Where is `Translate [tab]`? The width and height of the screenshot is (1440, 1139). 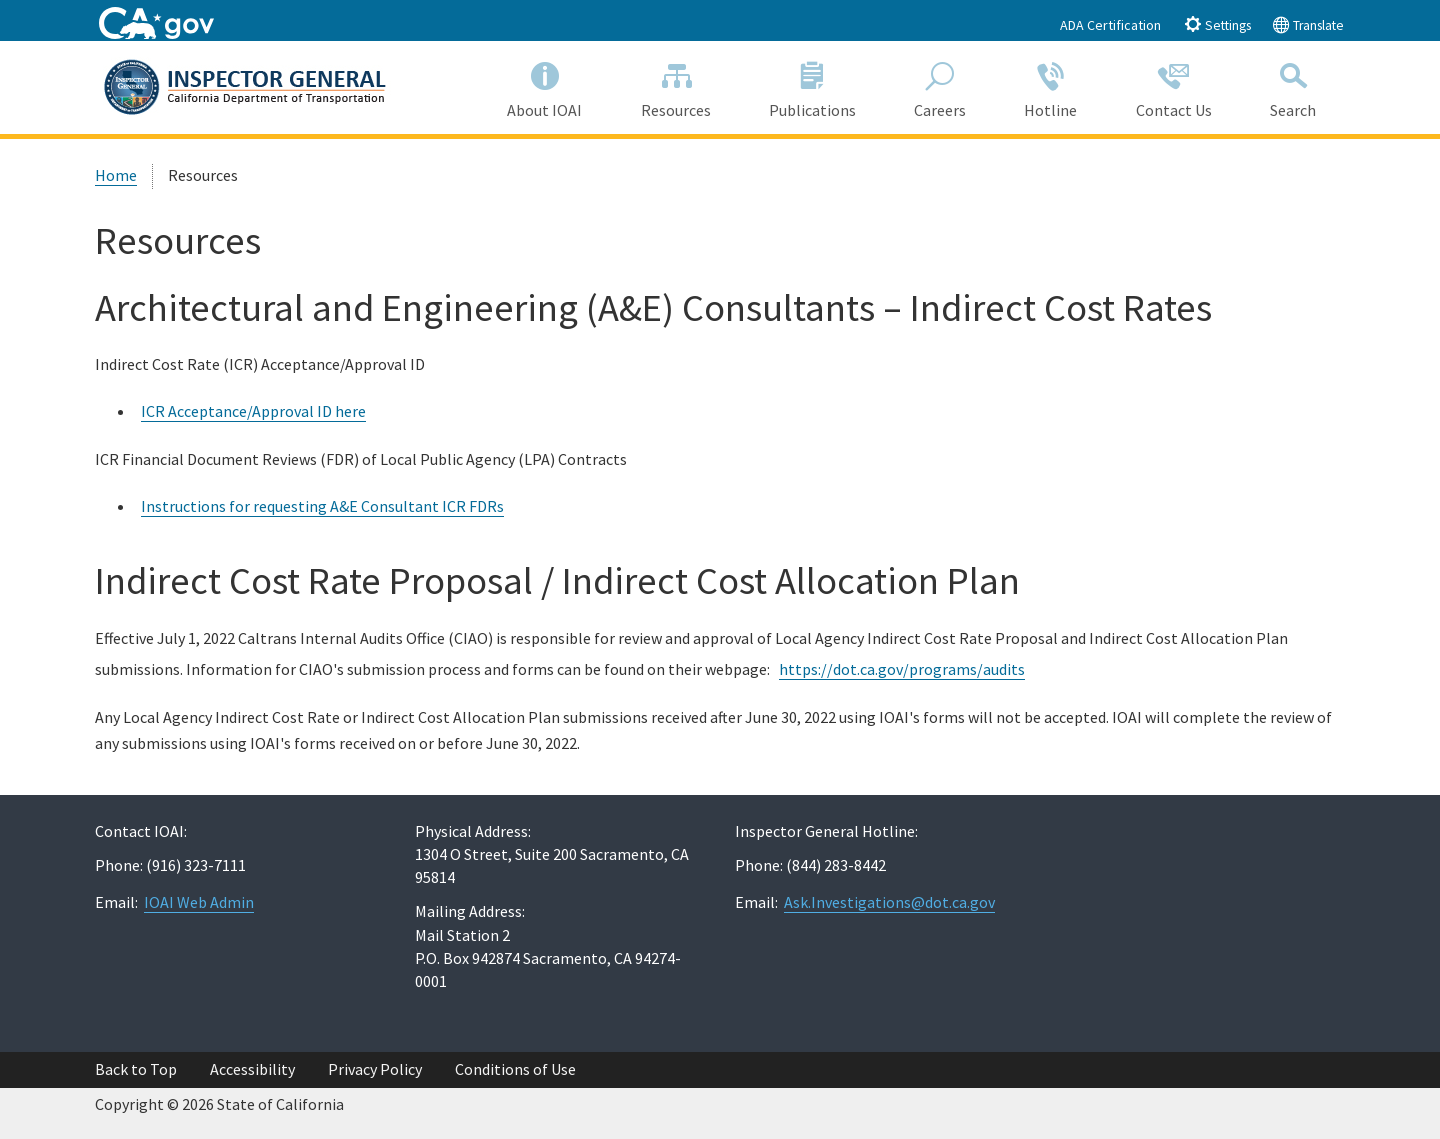
Translate [tab] is located at coordinates (1308, 24).